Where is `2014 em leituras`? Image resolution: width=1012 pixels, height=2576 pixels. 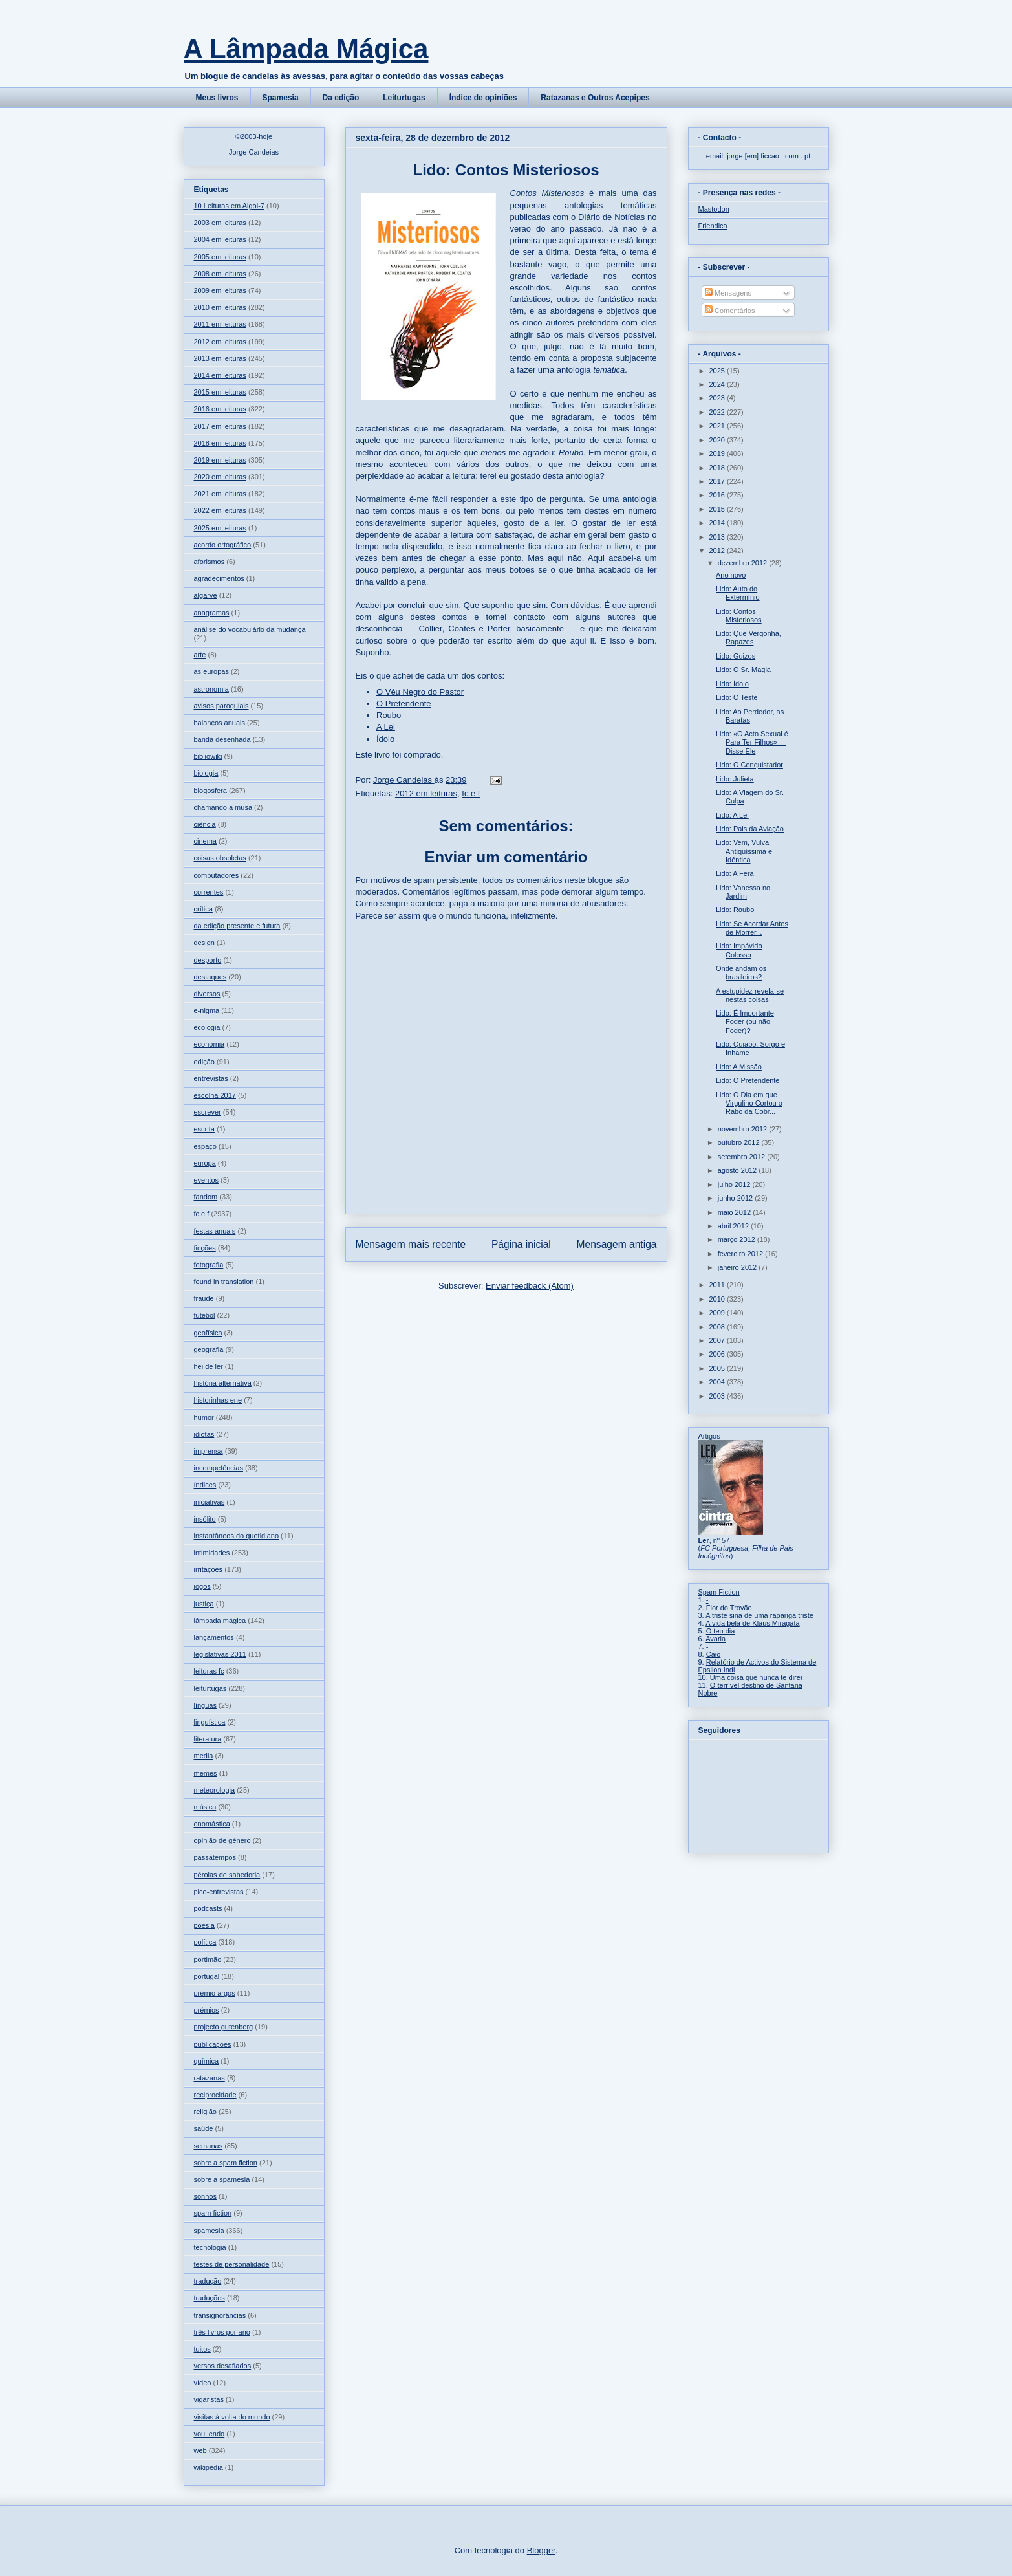 2014 em leituras is located at coordinates (220, 375).